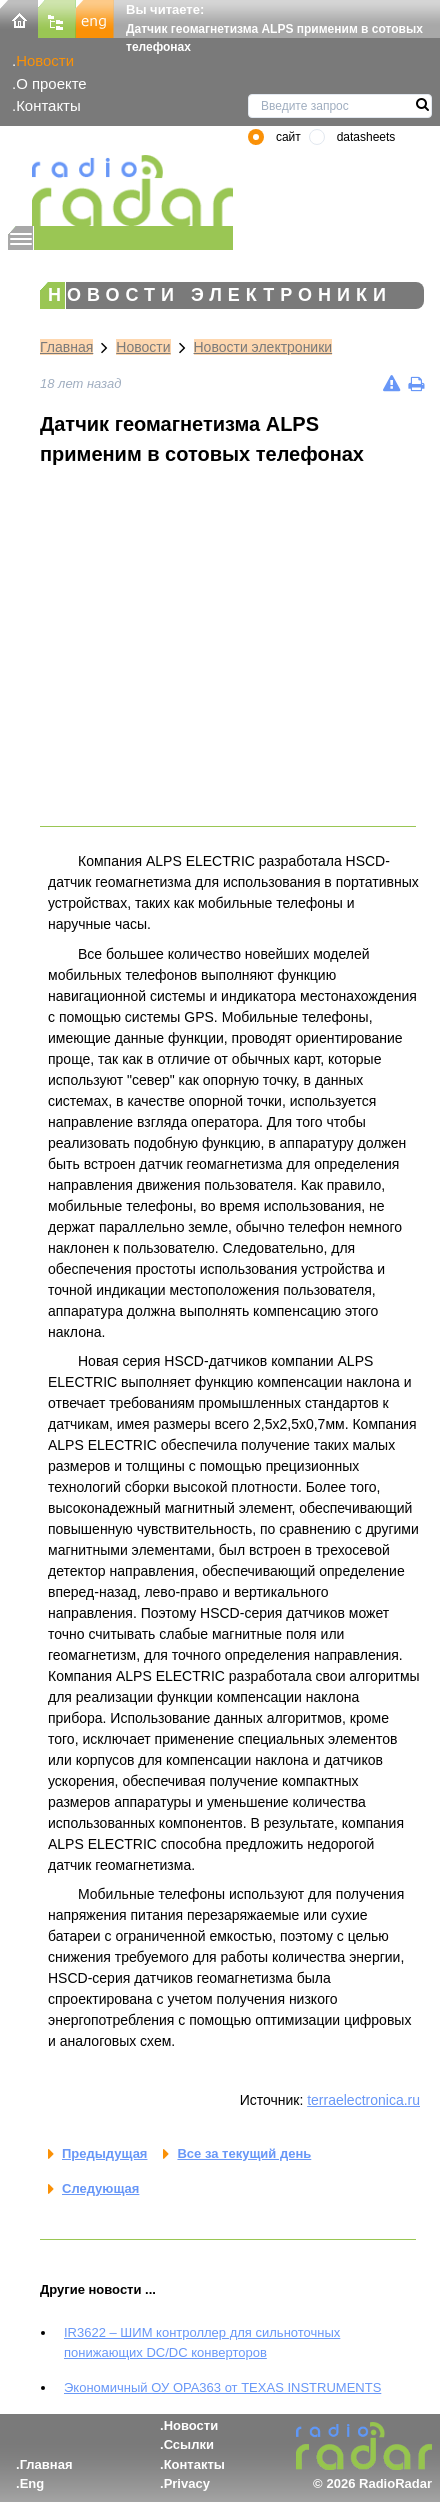  I want to click on Eng, so click(32, 2483).